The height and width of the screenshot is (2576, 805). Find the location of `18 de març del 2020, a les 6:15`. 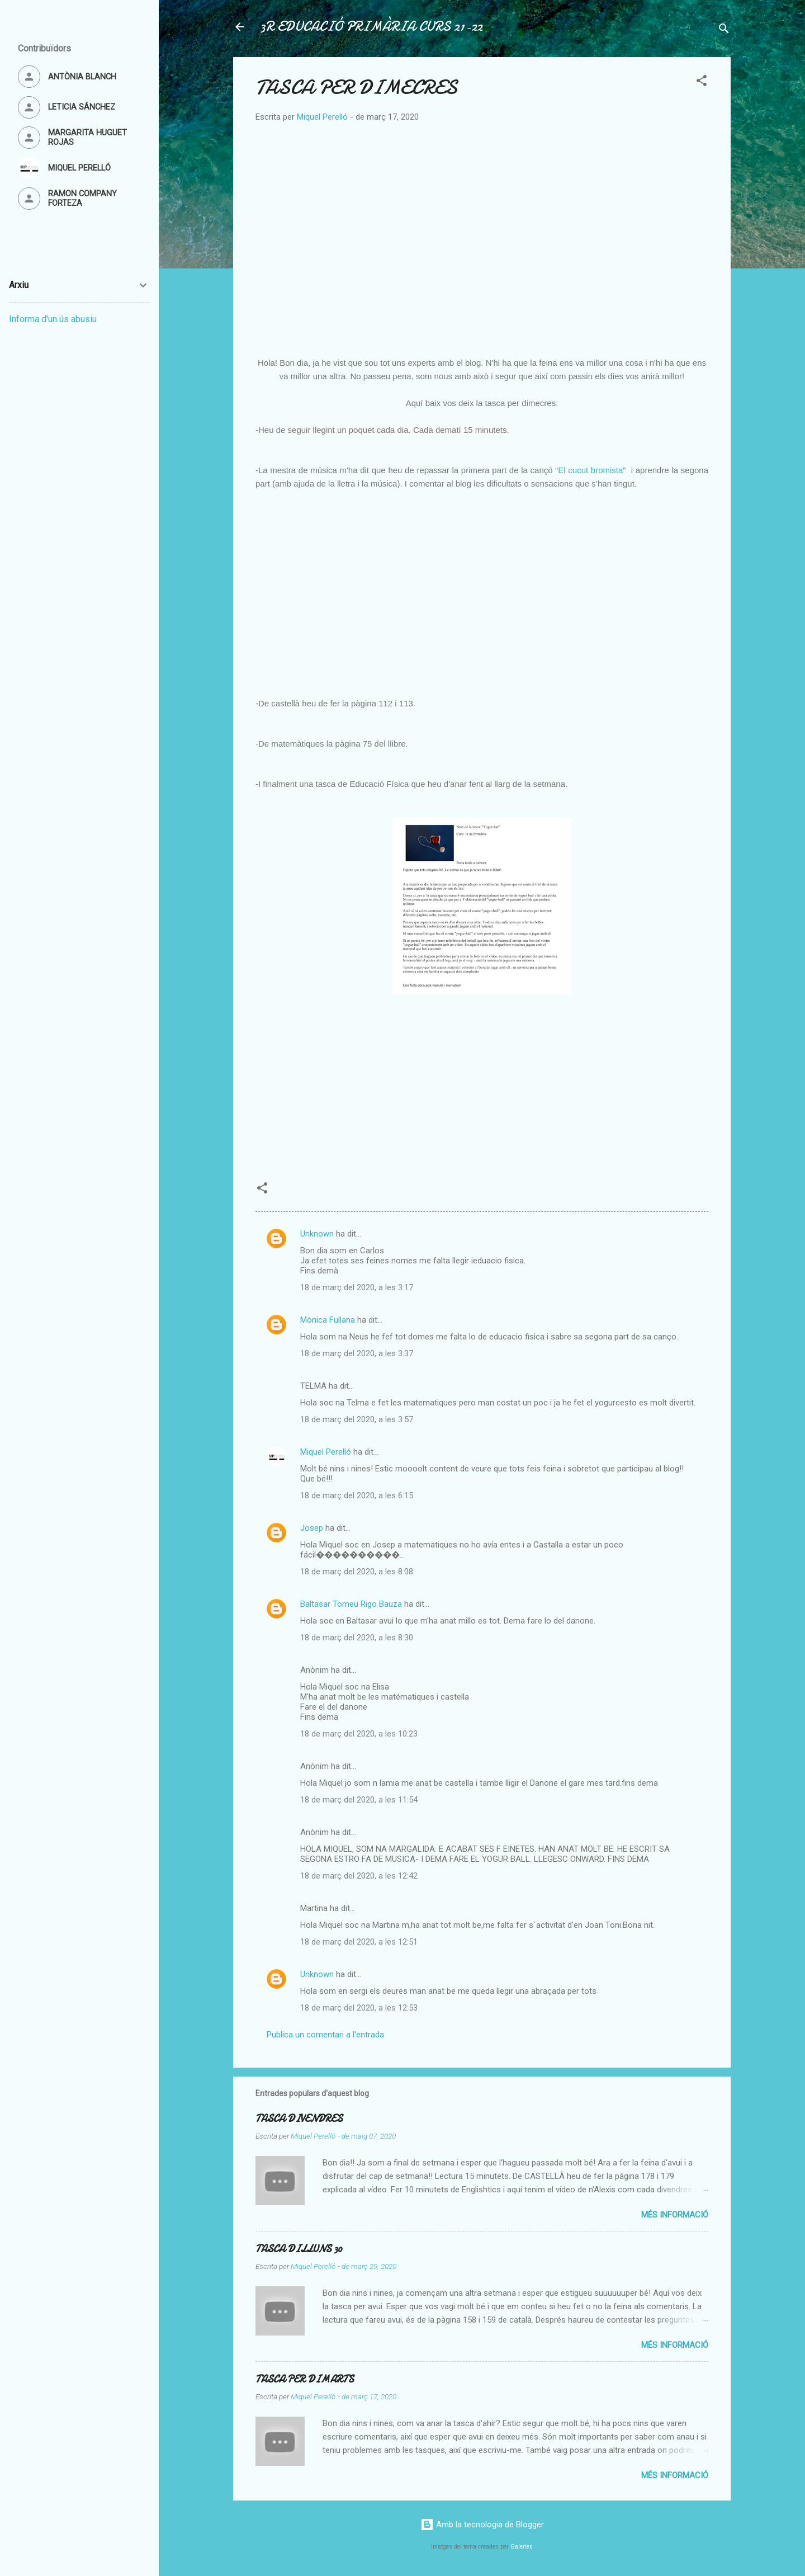

18 de març del 2020, a les 6:15 is located at coordinates (356, 1495).